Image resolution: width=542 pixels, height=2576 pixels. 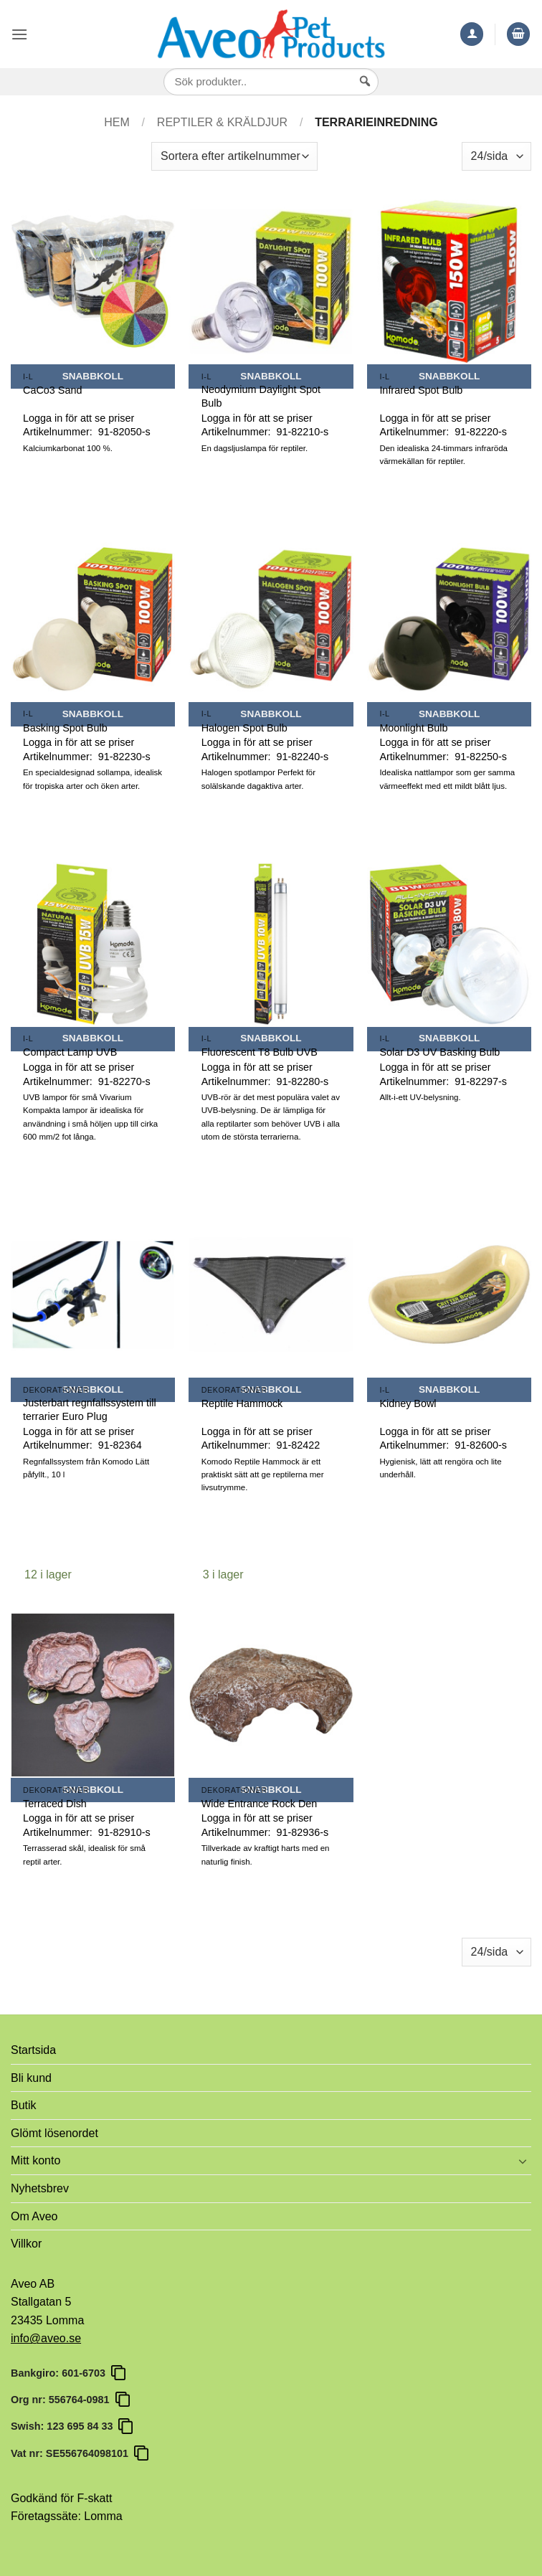 I want to click on Kidney Bowl, so click(x=407, y=1403).